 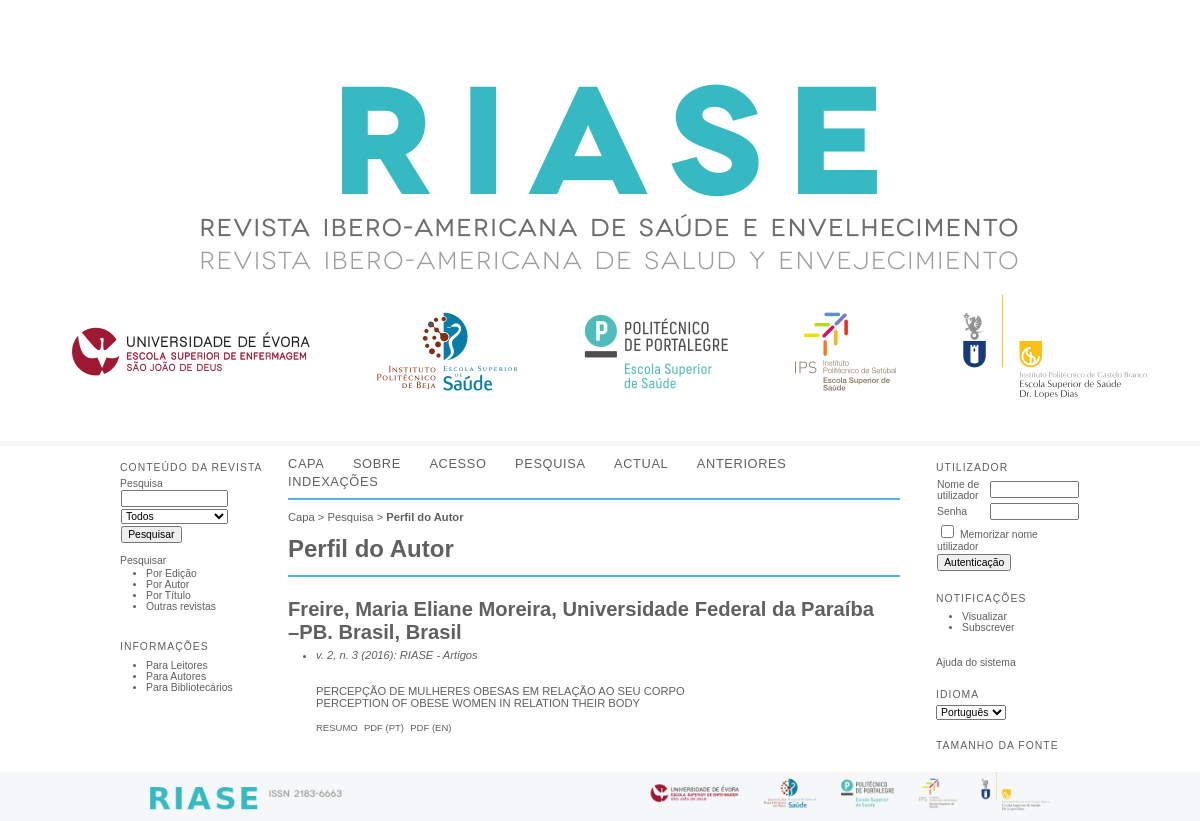 What do you see at coordinates (168, 595) in the screenshot?
I see `Por Título` at bounding box center [168, 595].